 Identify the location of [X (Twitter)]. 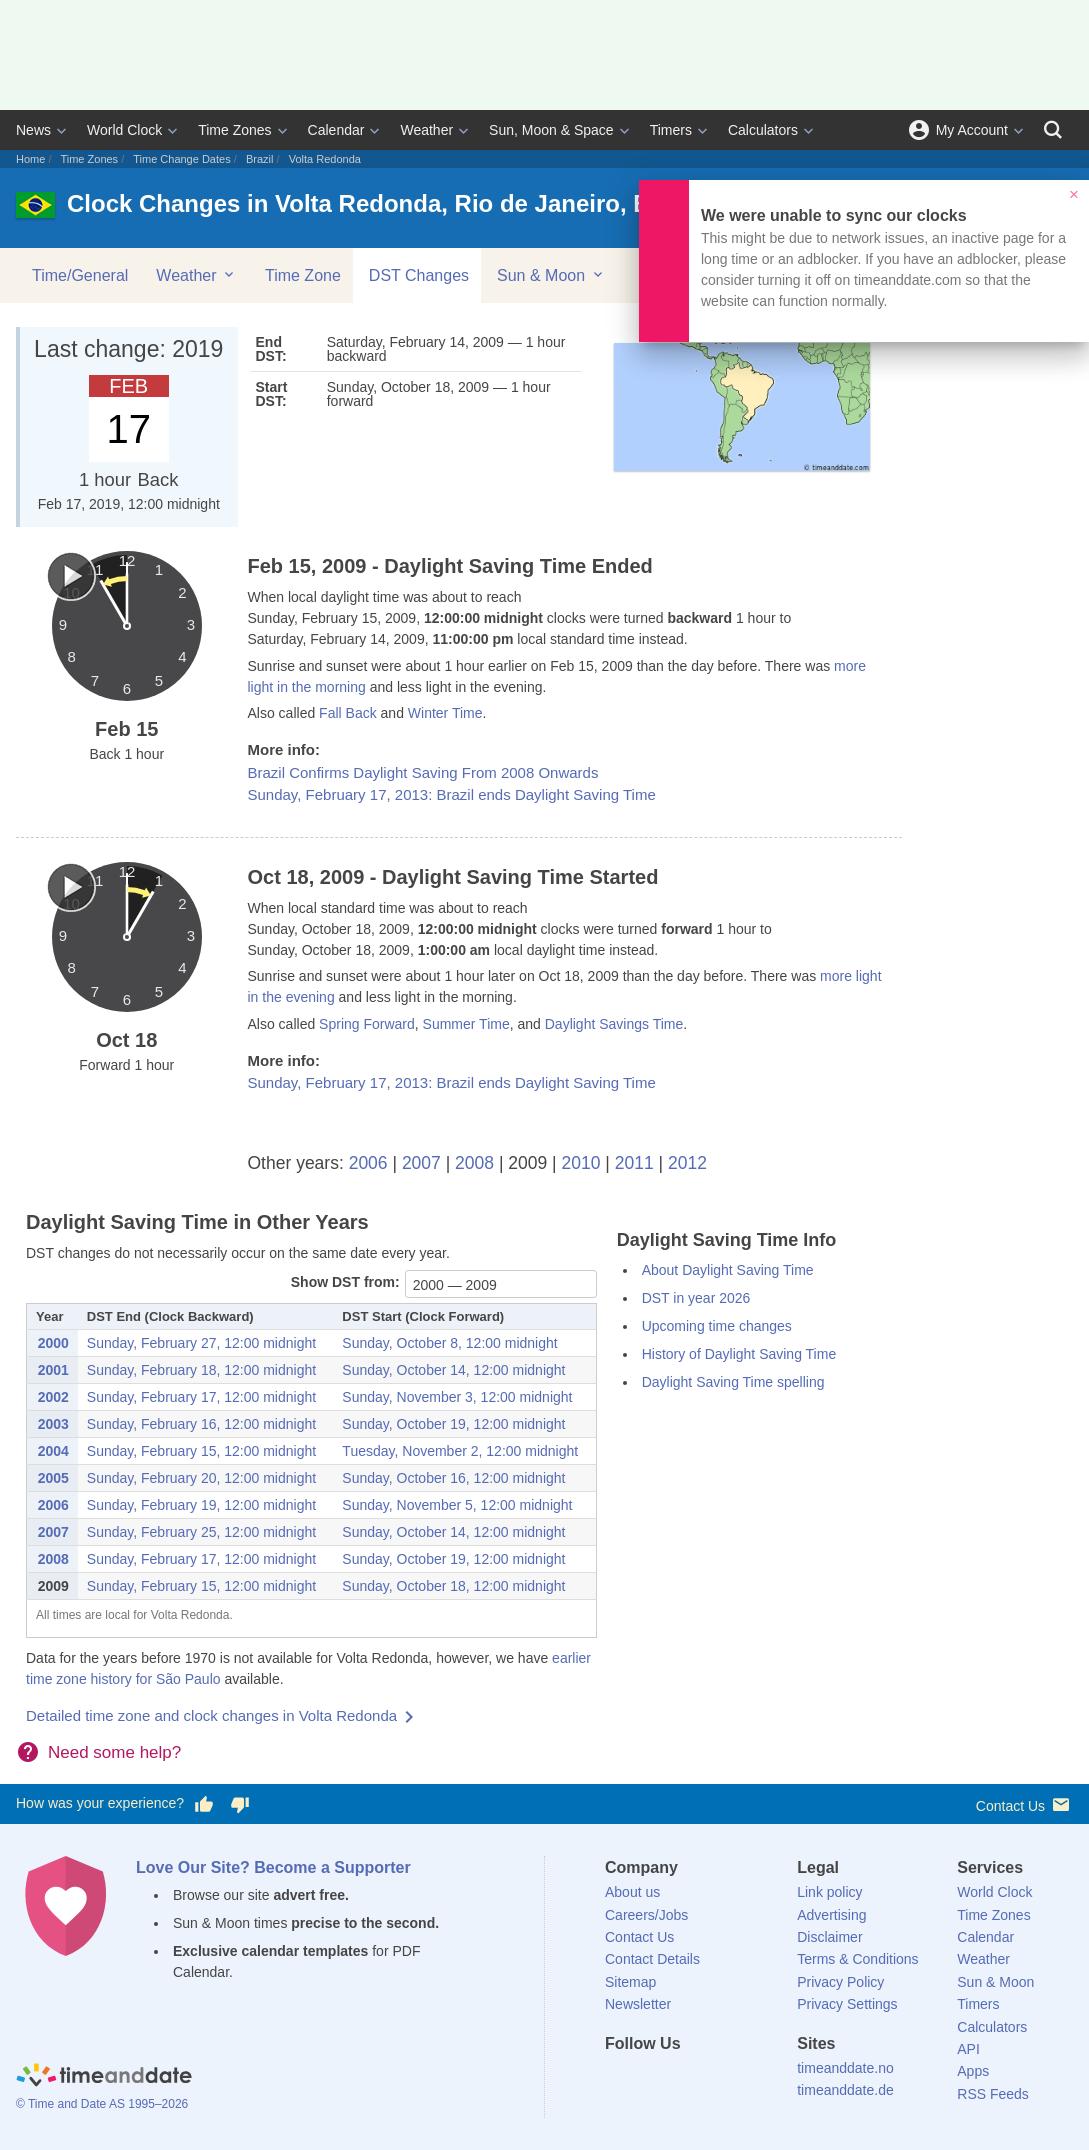
(654, 2080).